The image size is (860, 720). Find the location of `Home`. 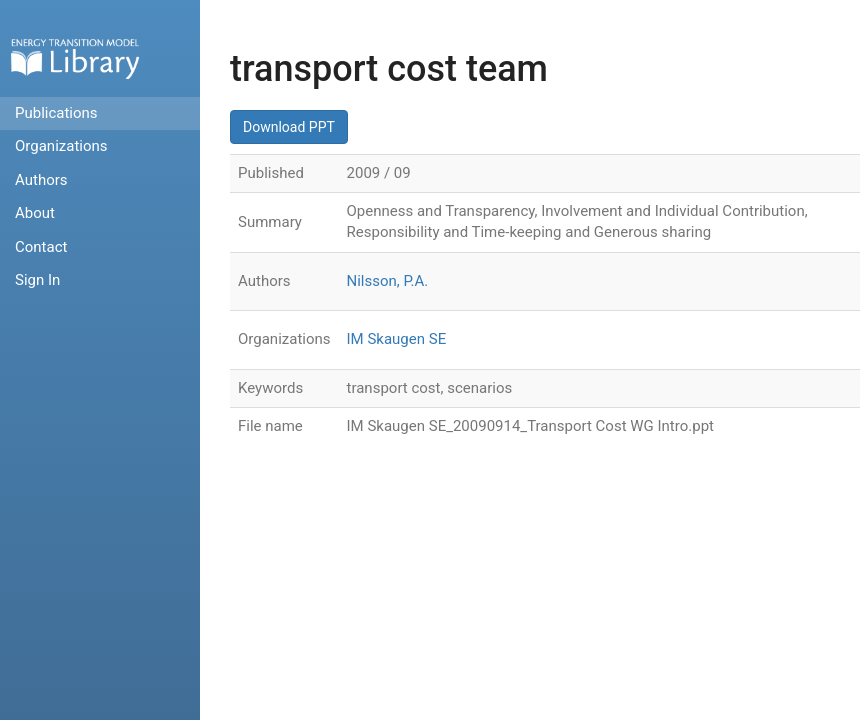

Home is located at coordinates (75, 58).